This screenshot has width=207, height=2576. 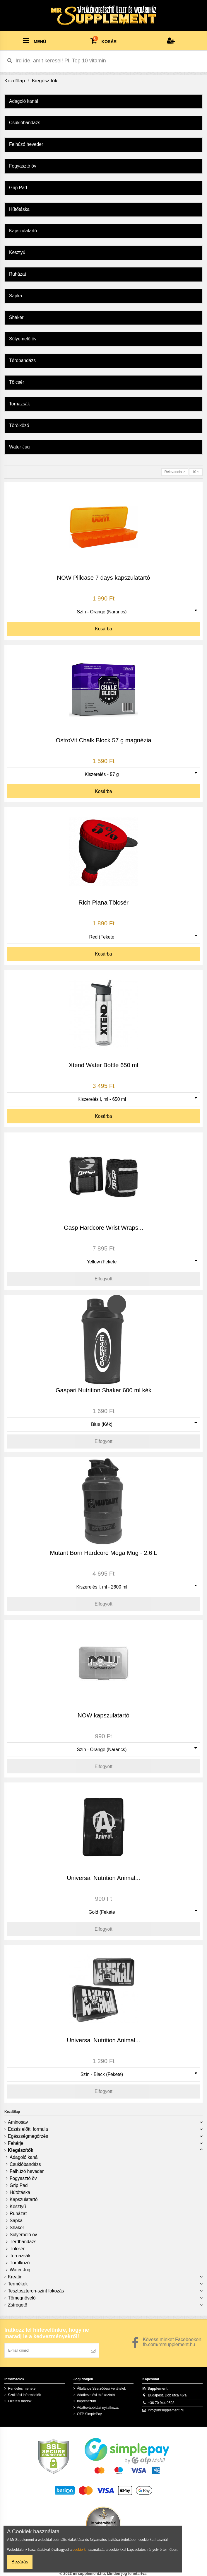 I want to click on Törölköző, so click(x=20, y=2262).